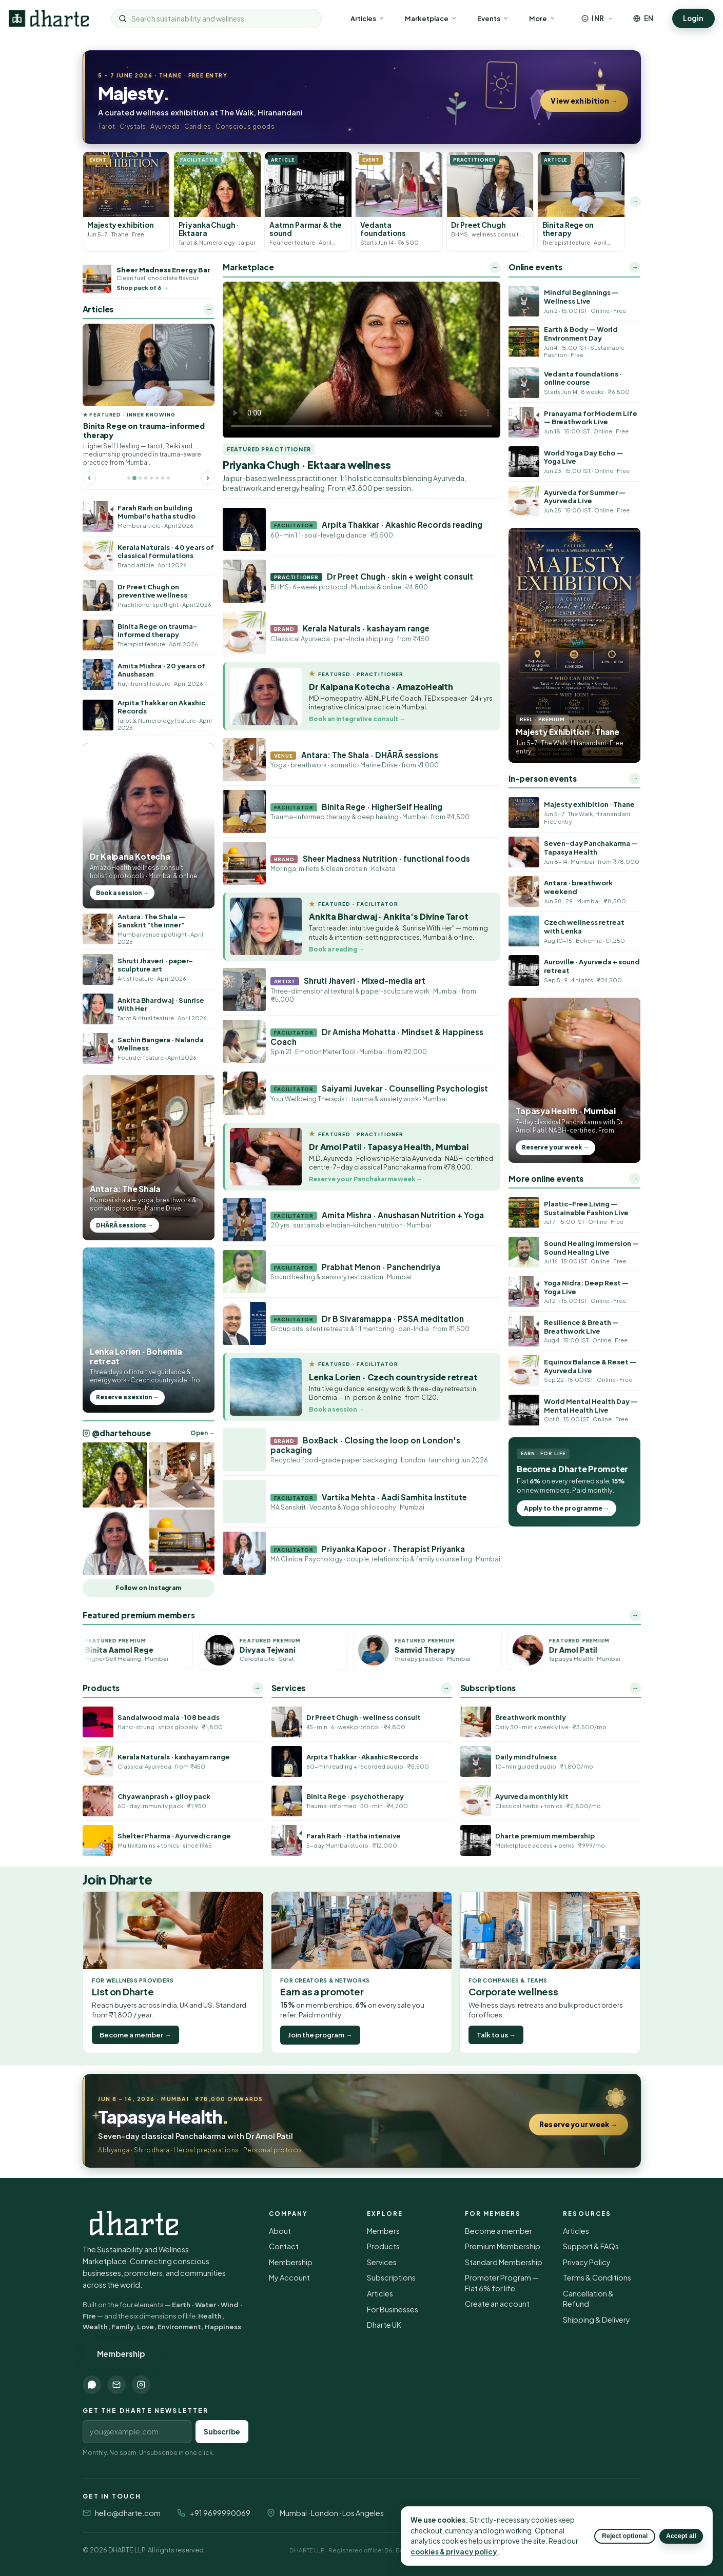 The height and width of the screenshot is (2576, 723). What do you see at coordinates (202, 1433) in the screenshot?
I see `Open → [Open @dhartehouse on Instagram]` at bounding box center [202, 1433].